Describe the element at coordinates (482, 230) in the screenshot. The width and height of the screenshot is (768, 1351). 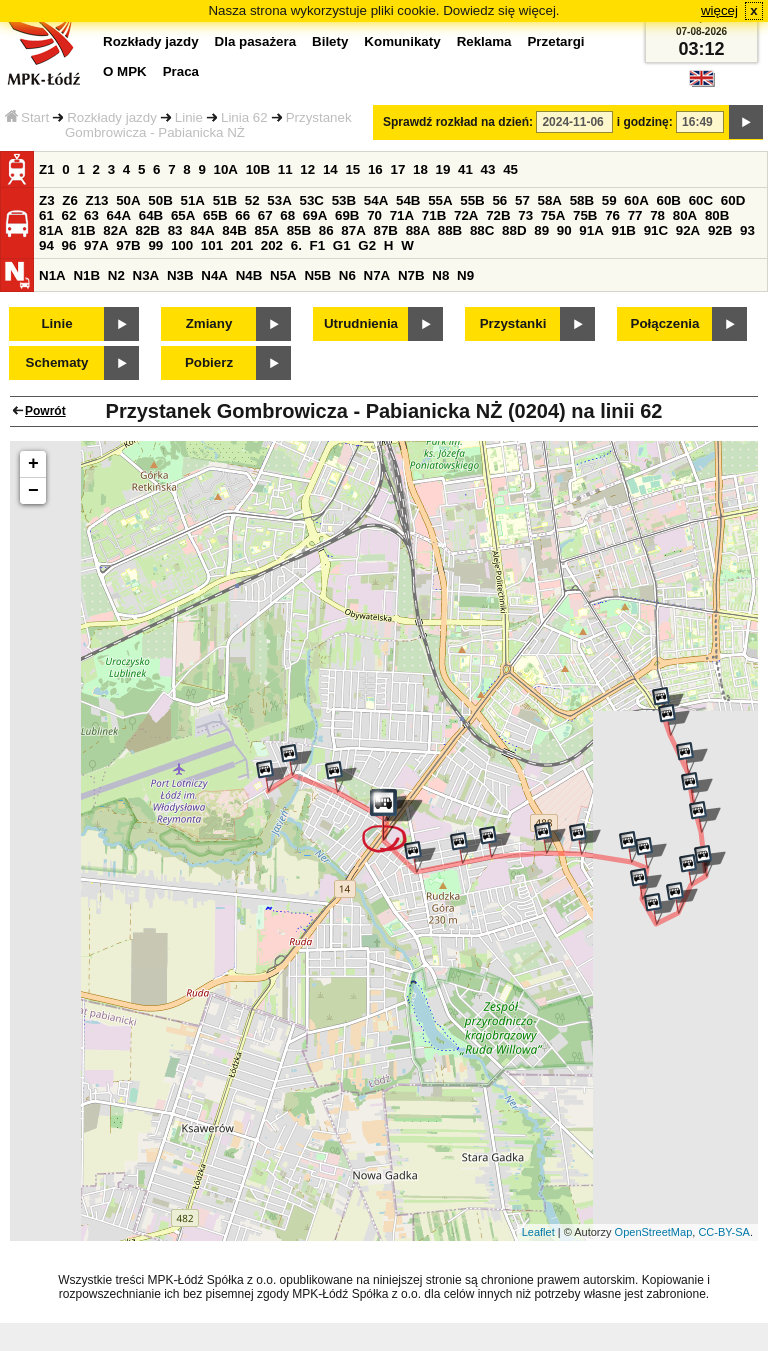
I see `88C` at that location.